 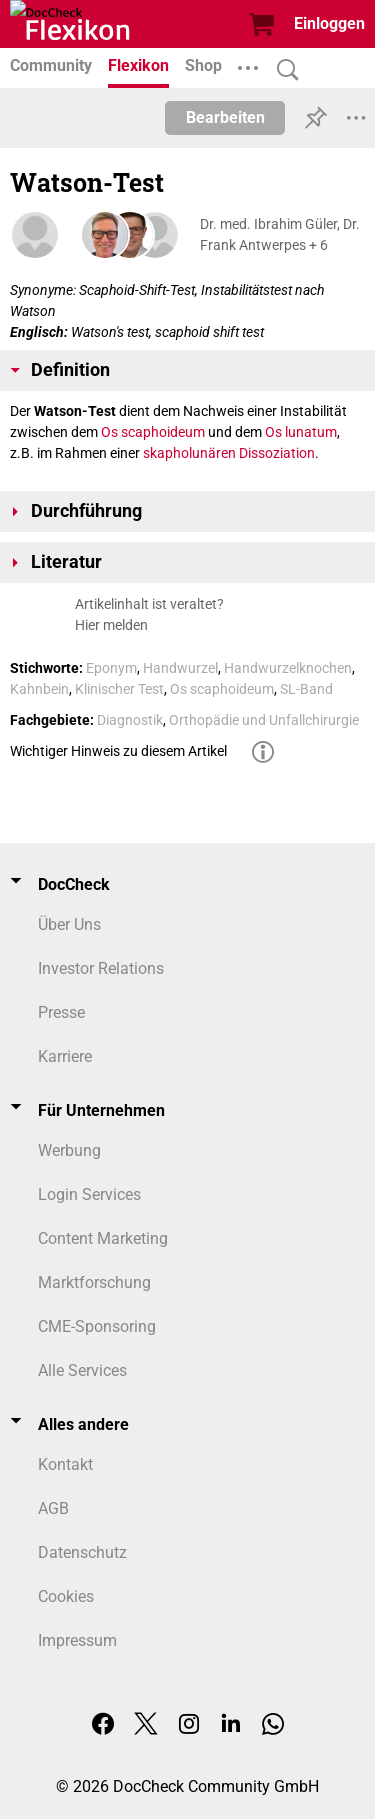 I want to click on Diagnostik, so click(x=130, y=720).